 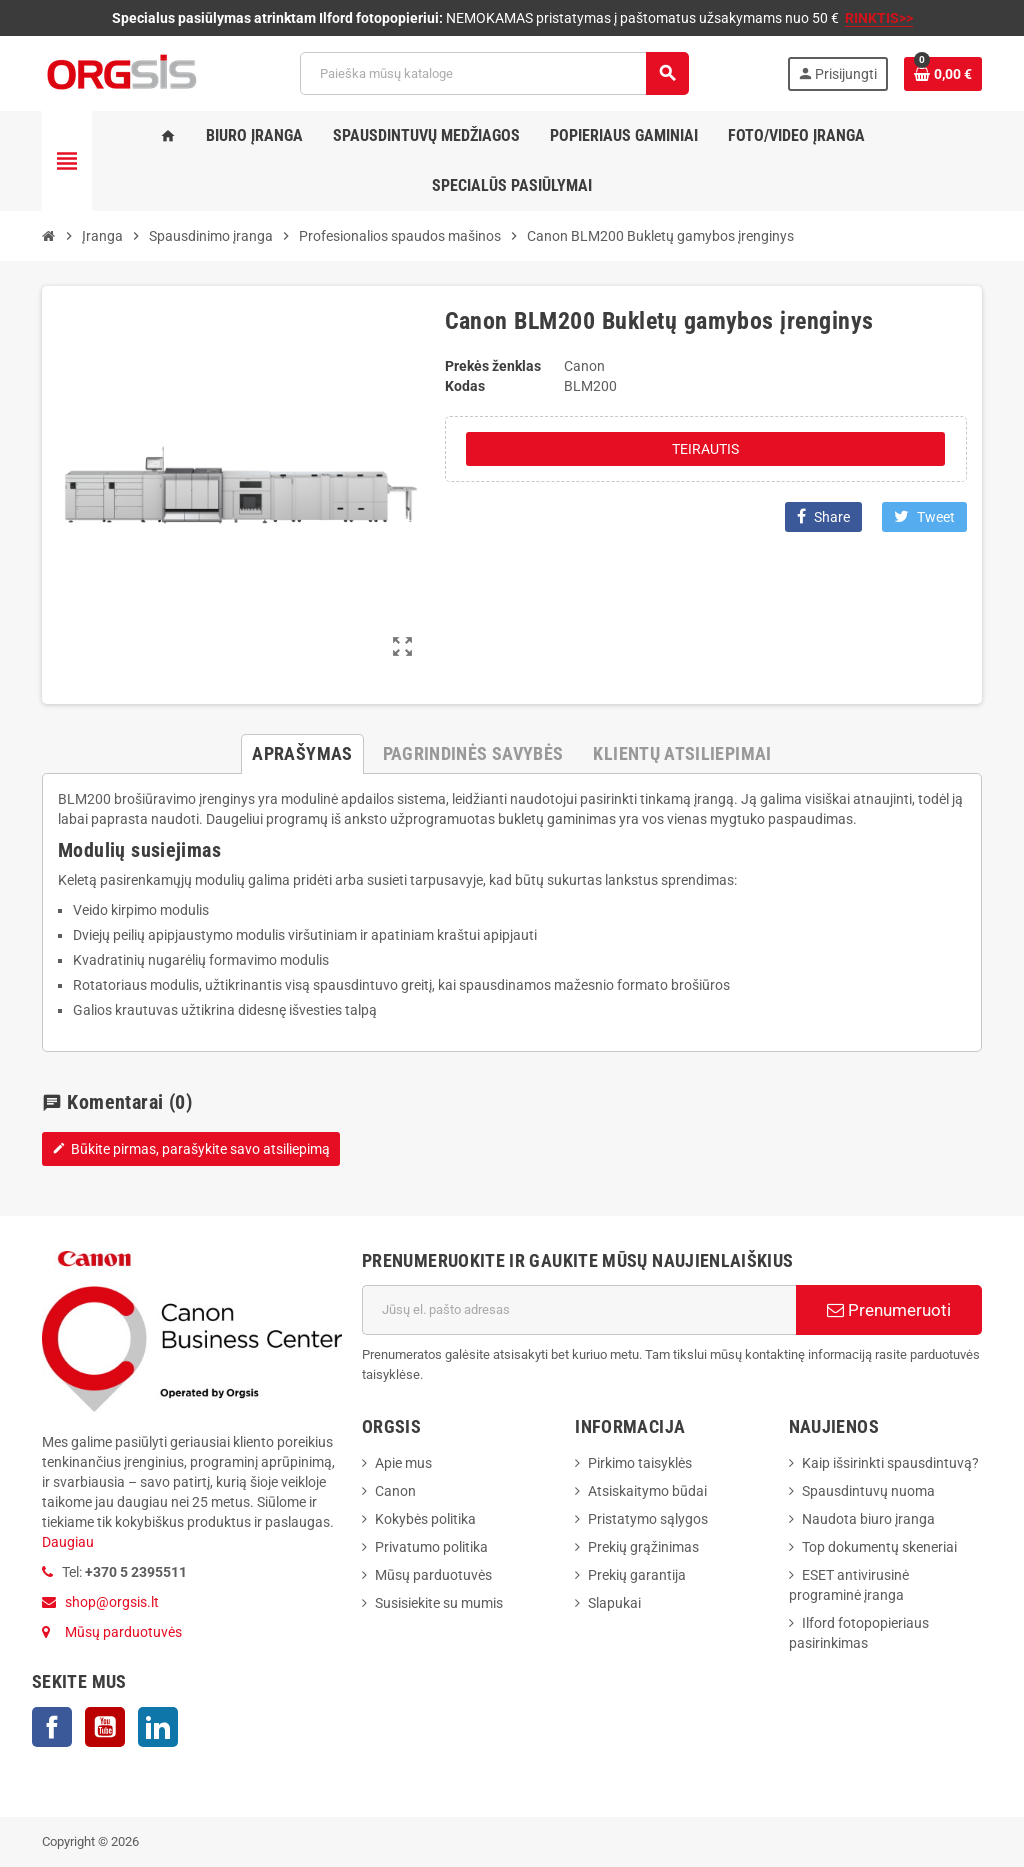 I want to click on Spausdintuvų nuoma, so click(x=868, y=1491).